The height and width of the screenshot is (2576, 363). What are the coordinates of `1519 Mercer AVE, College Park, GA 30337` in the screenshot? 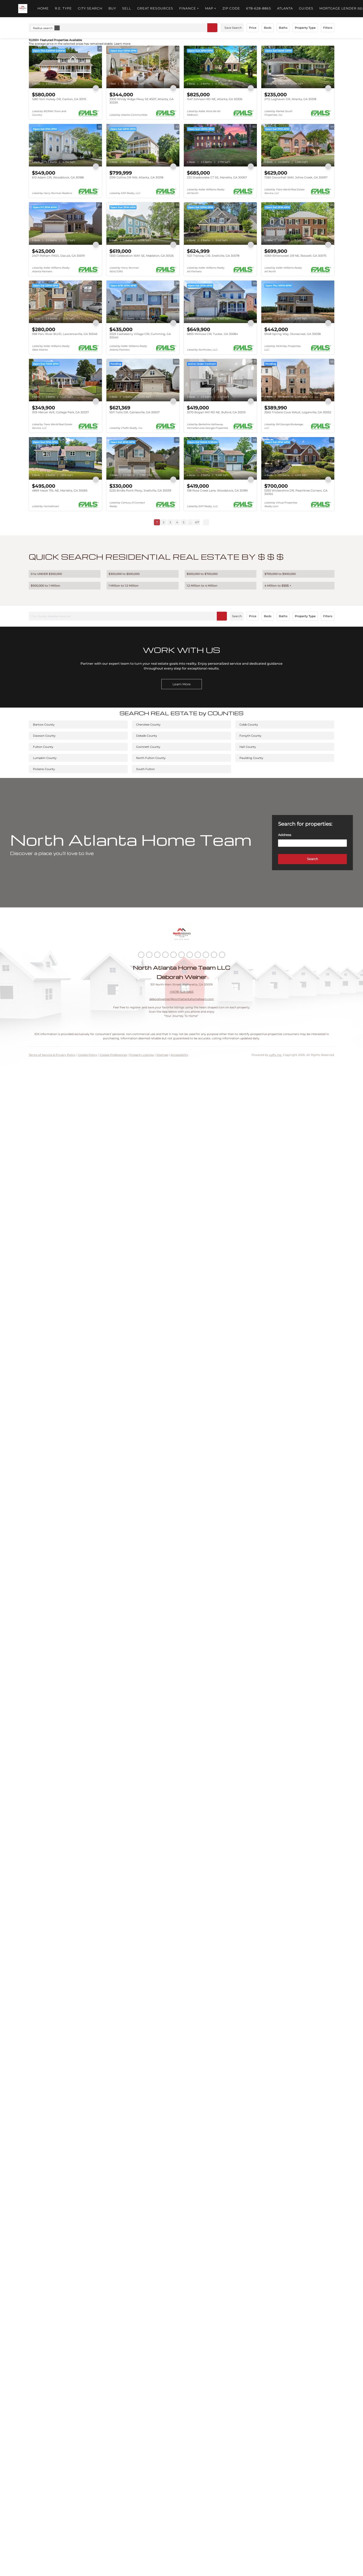 It's located at (60, 412).